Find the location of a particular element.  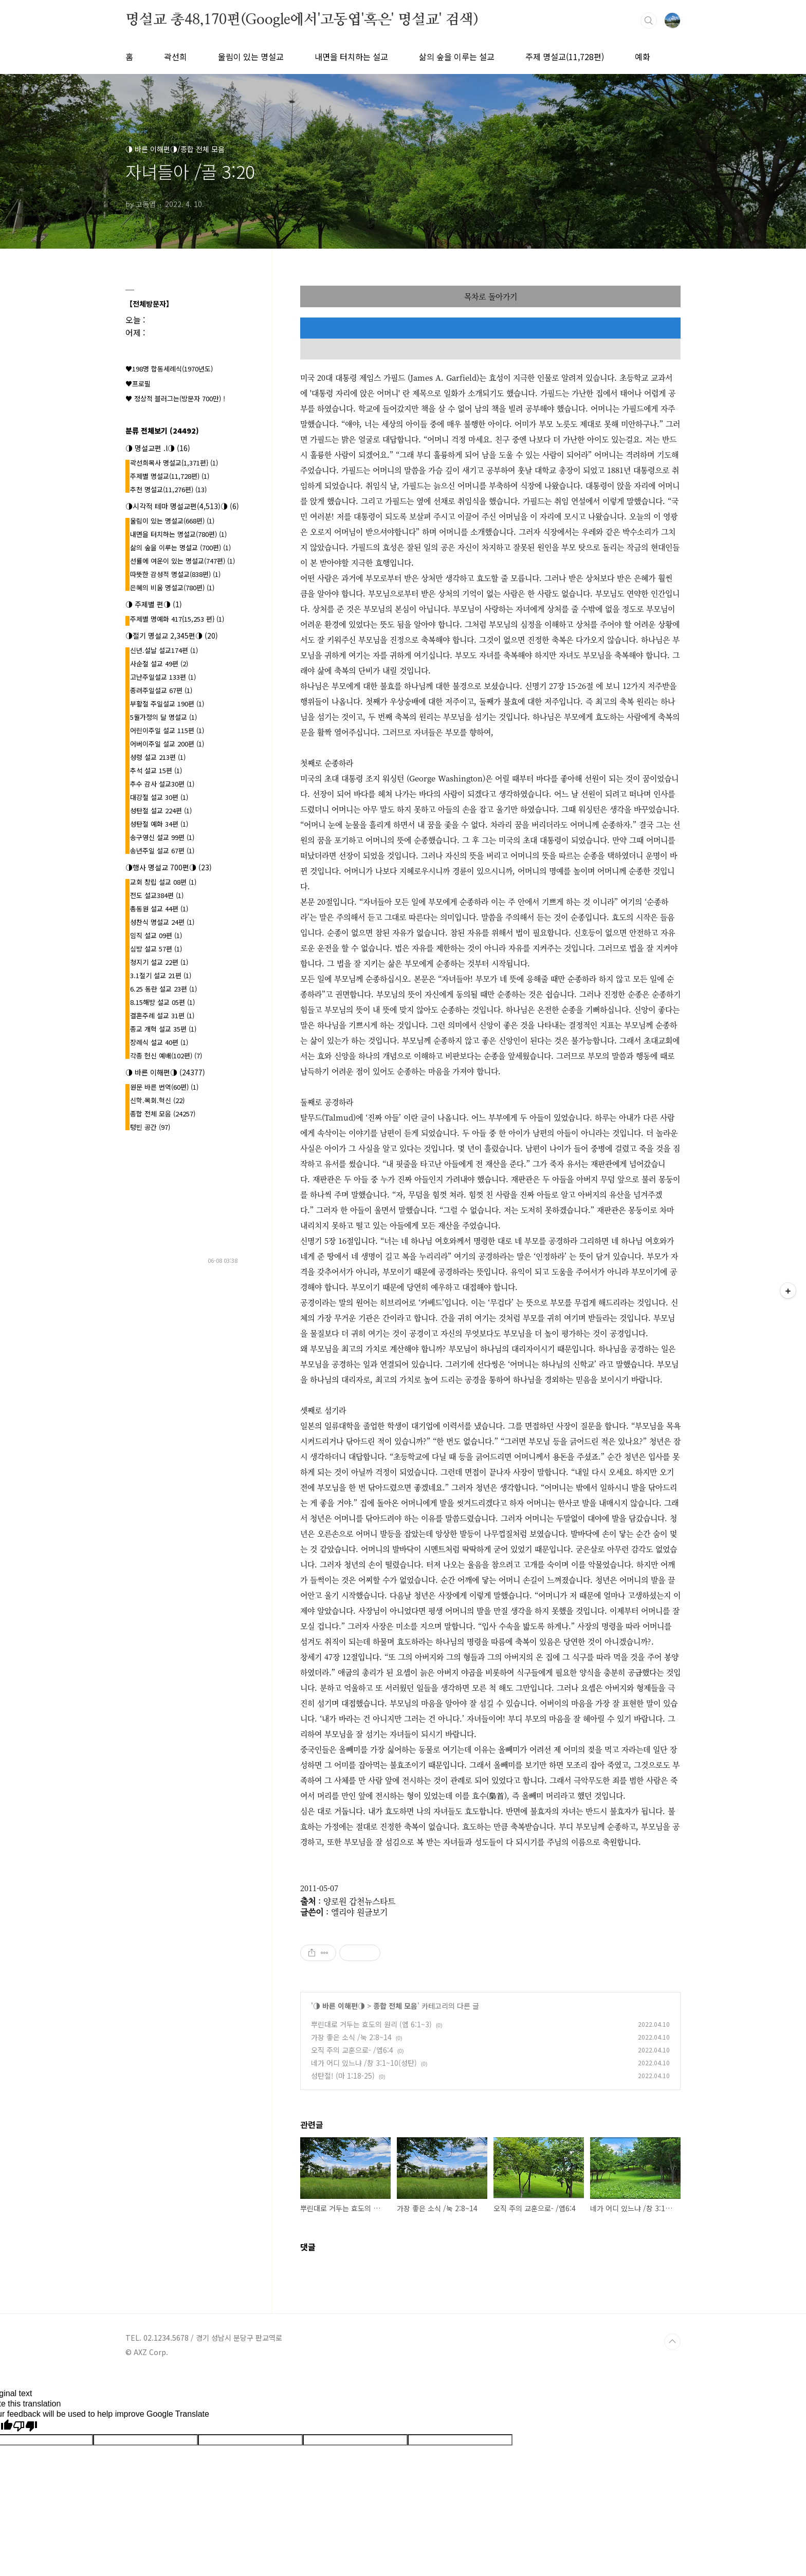

6.25 동란 설교 23편 is located at coordinates (163, 989).